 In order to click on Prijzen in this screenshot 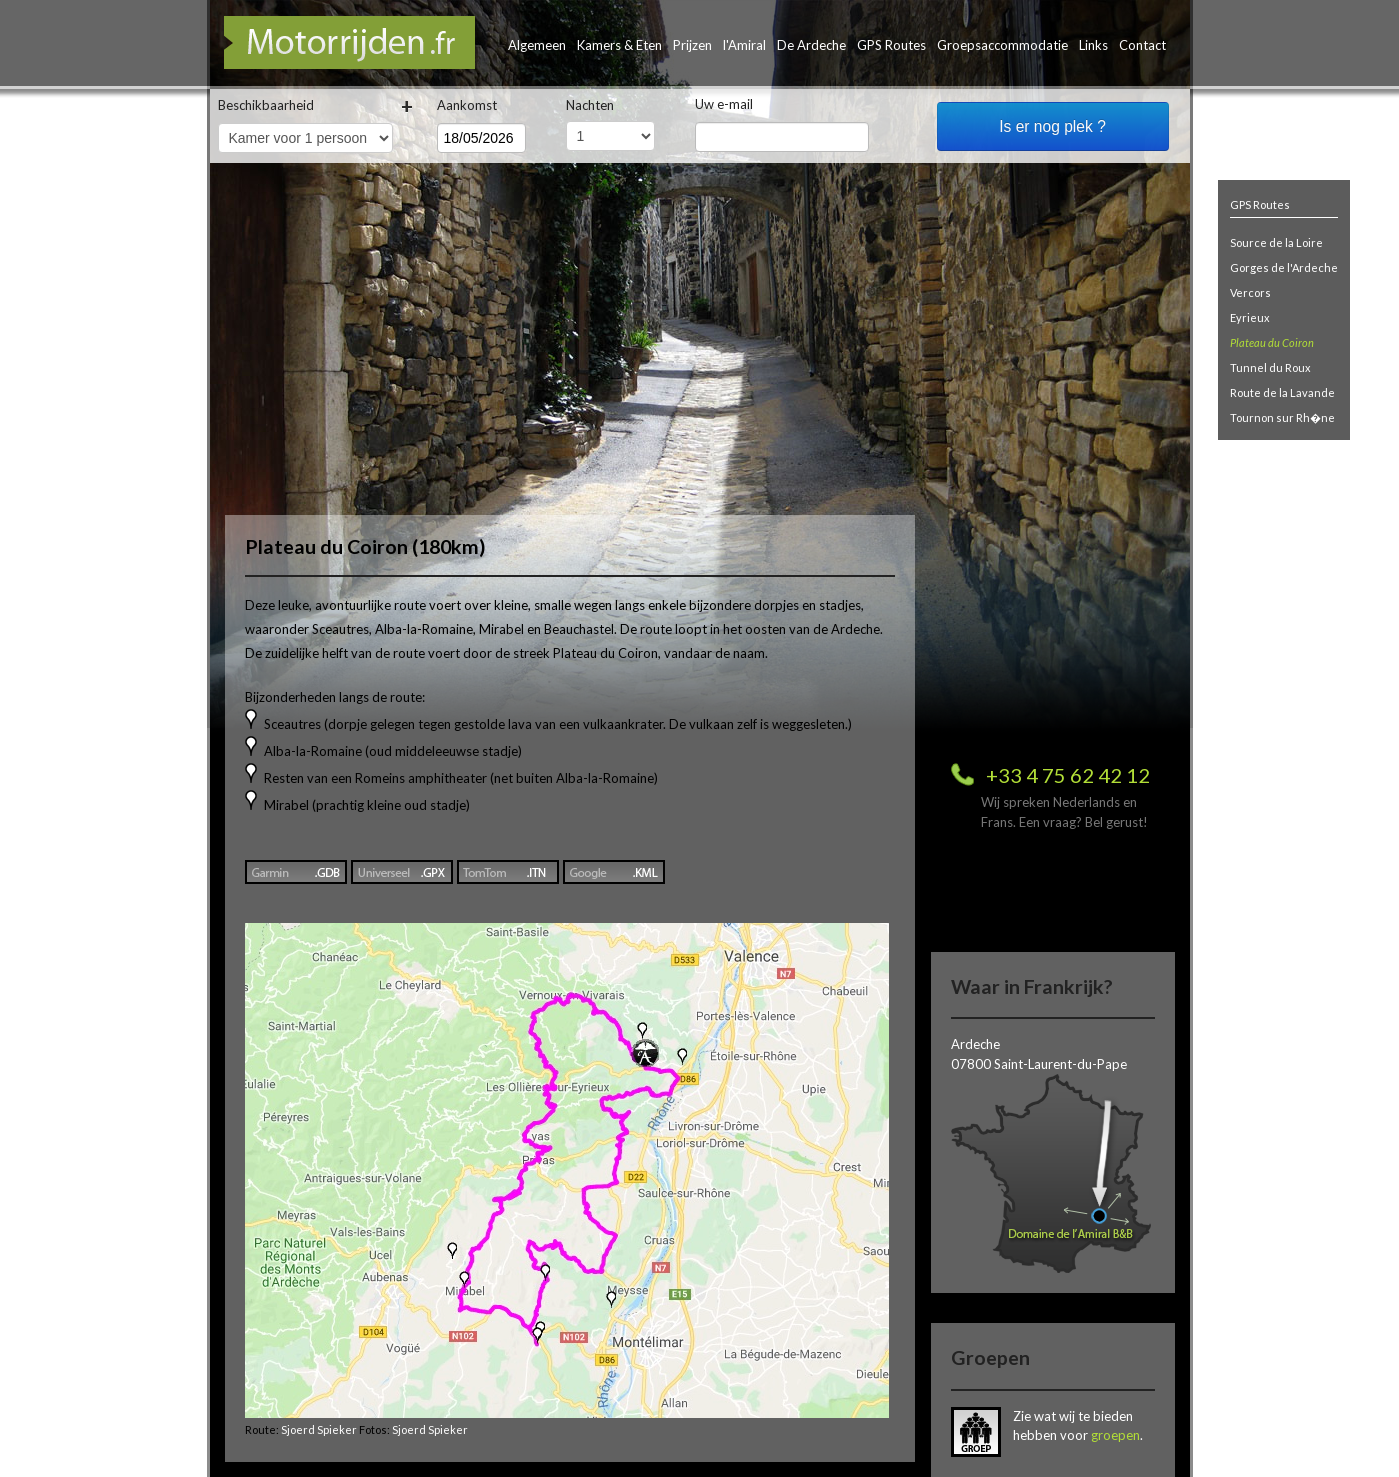, I will do `click(692, 45)`.